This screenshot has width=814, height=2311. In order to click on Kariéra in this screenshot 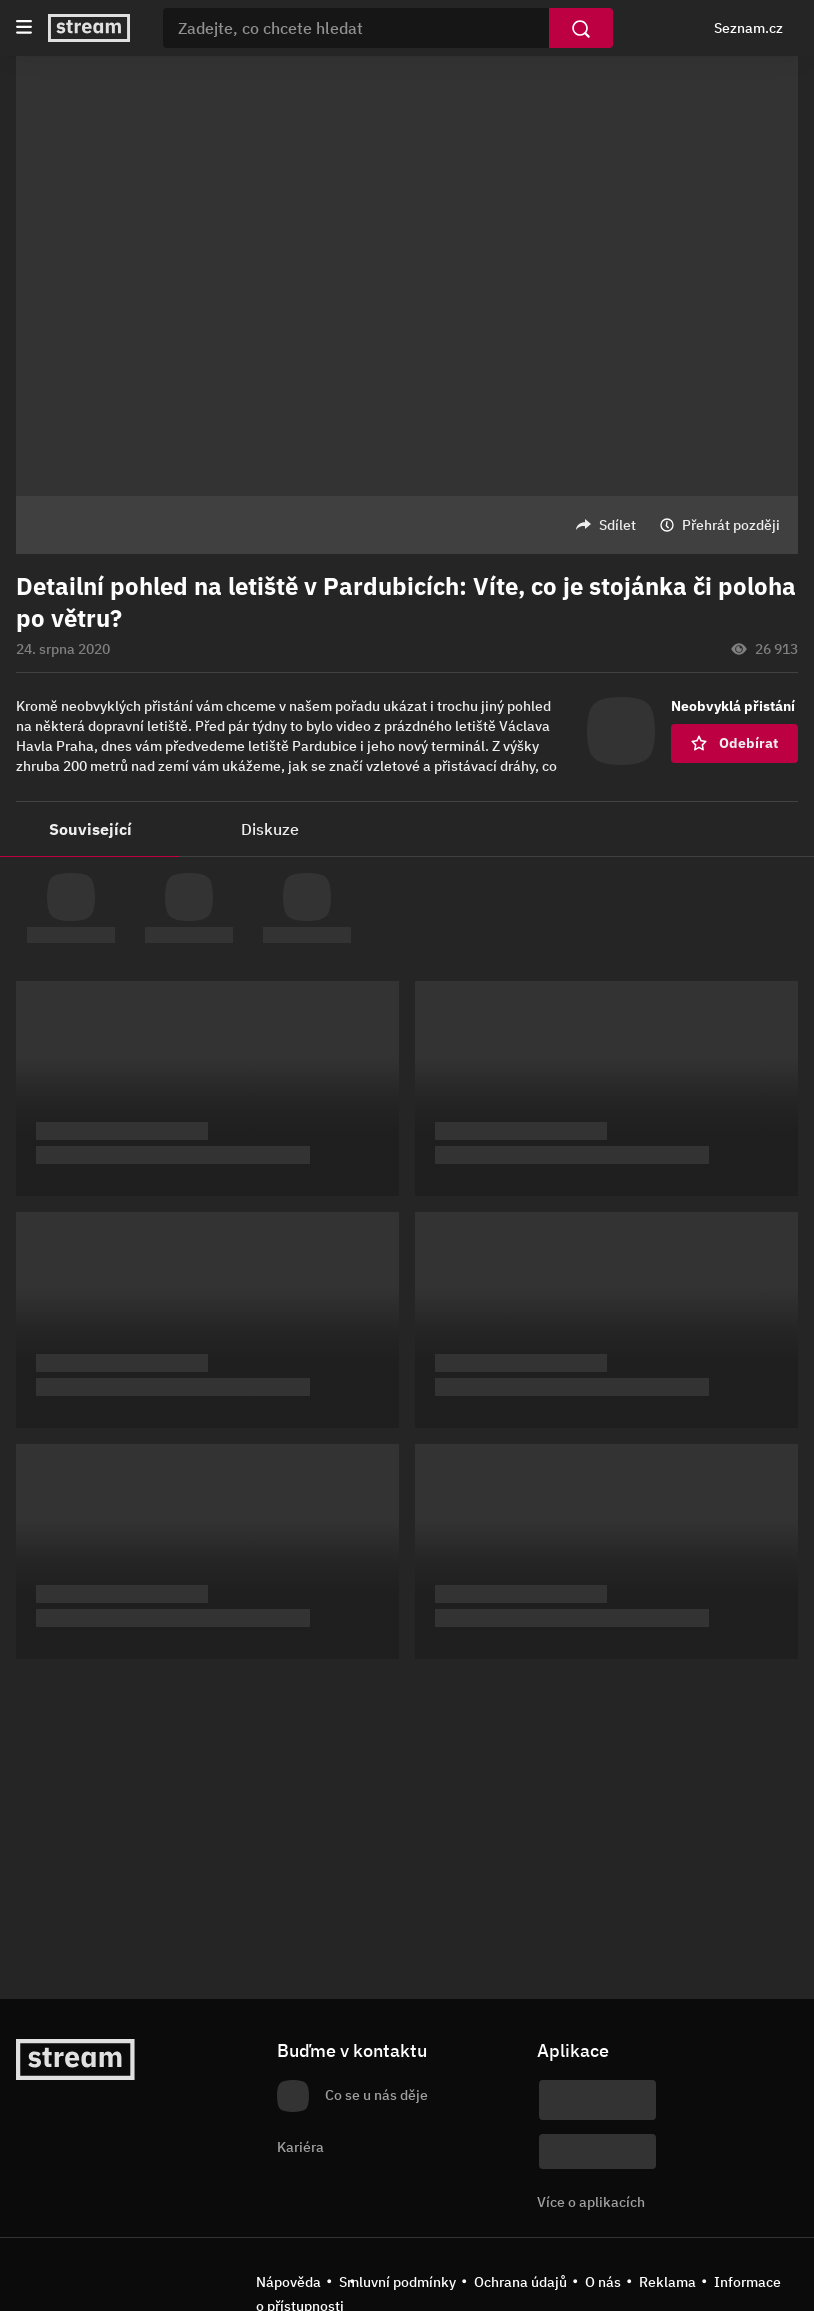, I will do `click(300, 2147)`.